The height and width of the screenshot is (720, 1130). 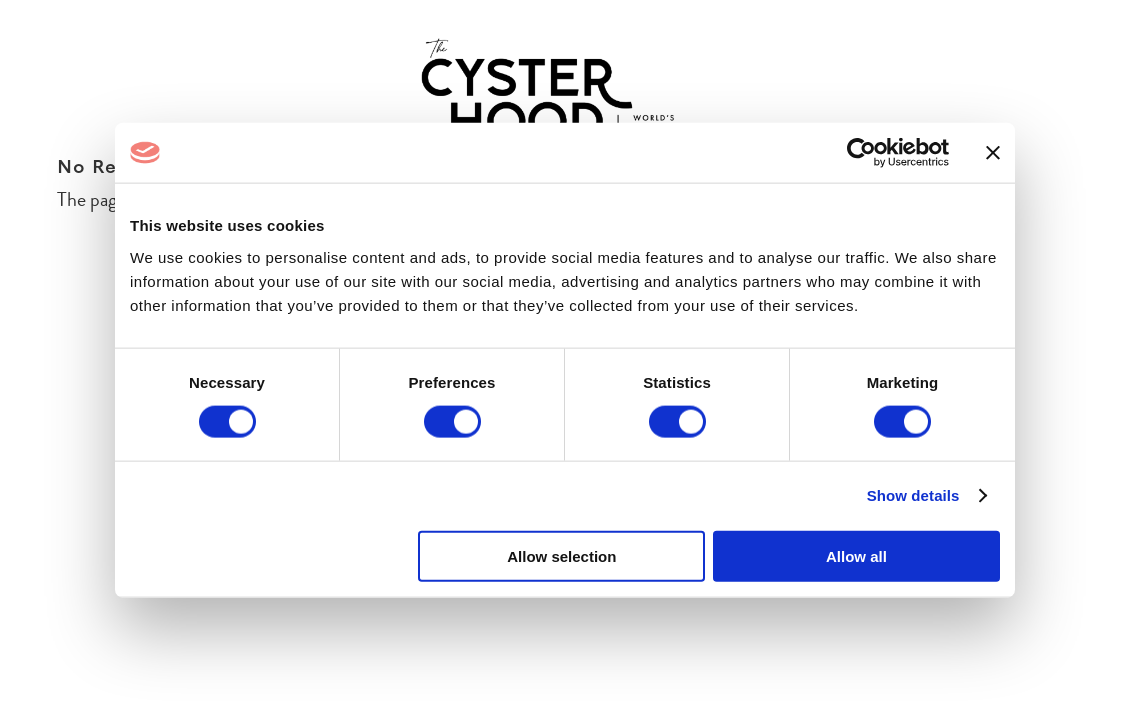 What do you see at coordinates (861, 153) in the screenshot?
I see `[Cookiebot by Usercentrics - opens in a new window]` at bounding box center [861, 153].